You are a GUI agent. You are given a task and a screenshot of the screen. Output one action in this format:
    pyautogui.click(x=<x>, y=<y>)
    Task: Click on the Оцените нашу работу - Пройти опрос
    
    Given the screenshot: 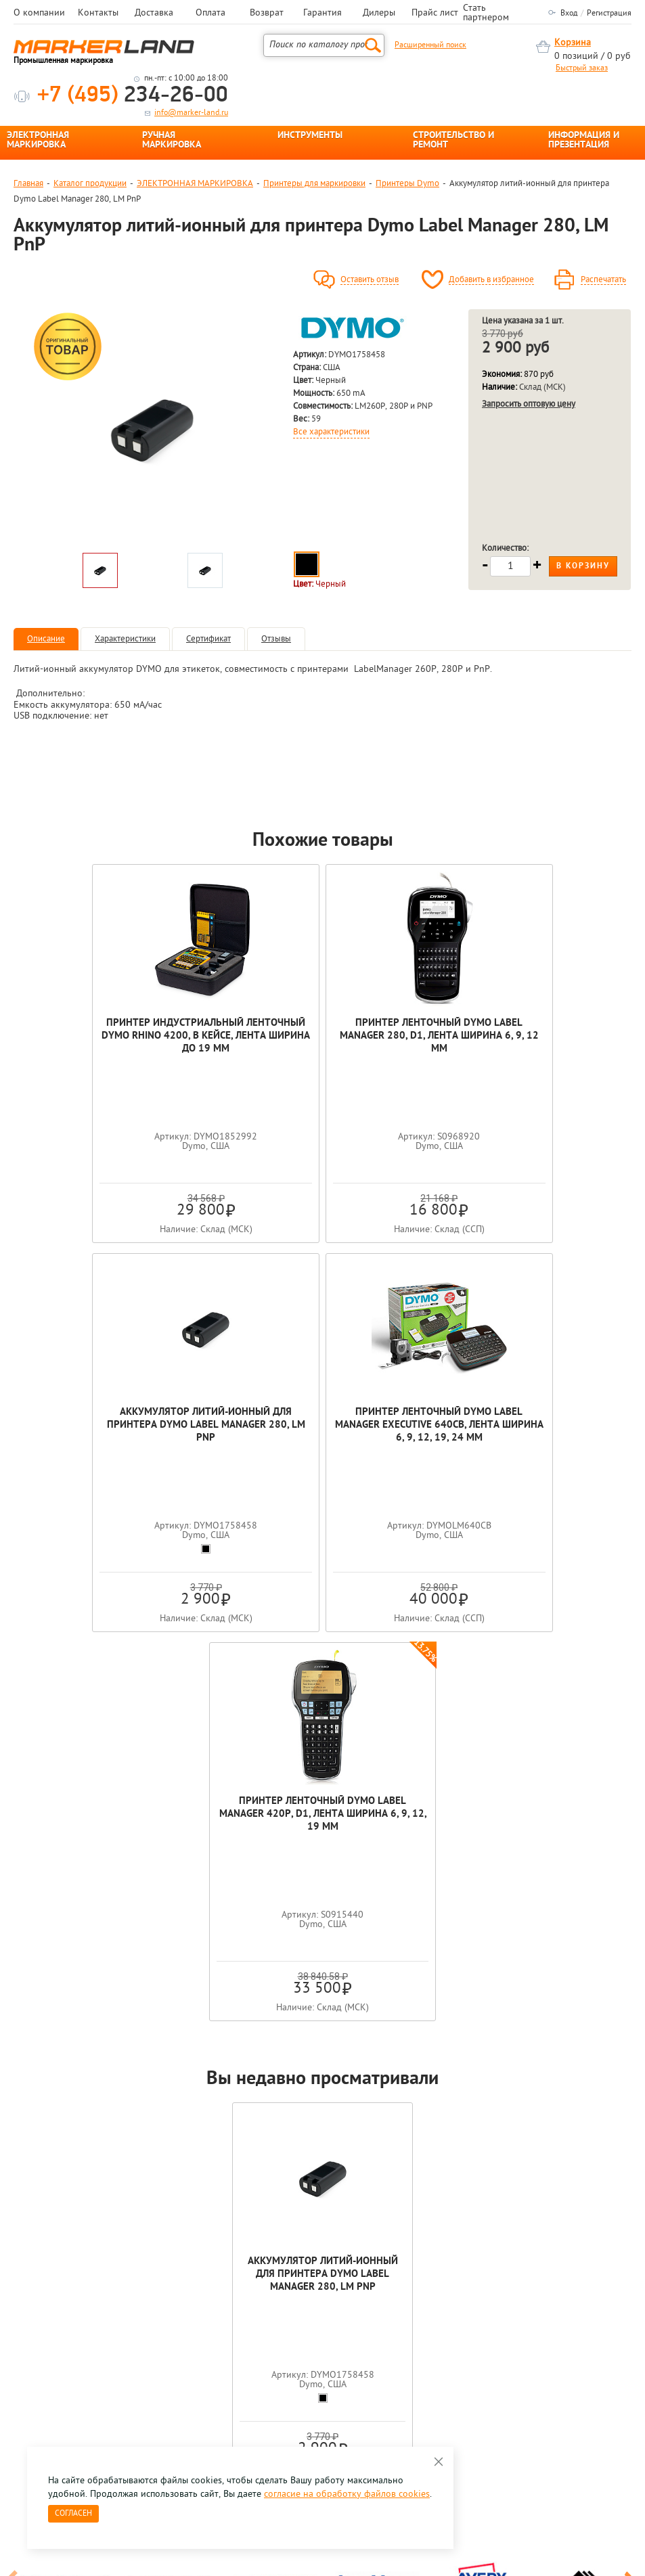 What is the action you would take?
    pyautogui.click(x=139, y=2376)
    